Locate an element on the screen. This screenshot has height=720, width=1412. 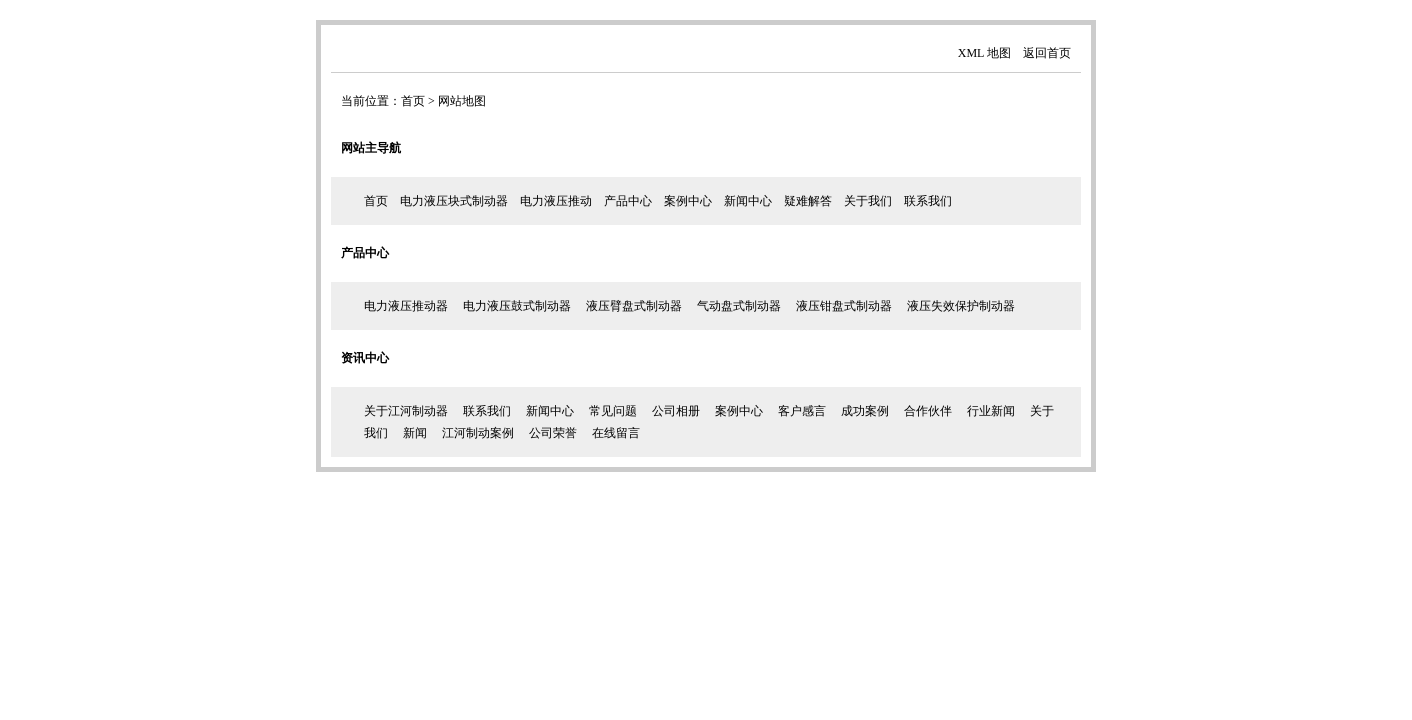
联系我们 is located at coordinates (928, 201).